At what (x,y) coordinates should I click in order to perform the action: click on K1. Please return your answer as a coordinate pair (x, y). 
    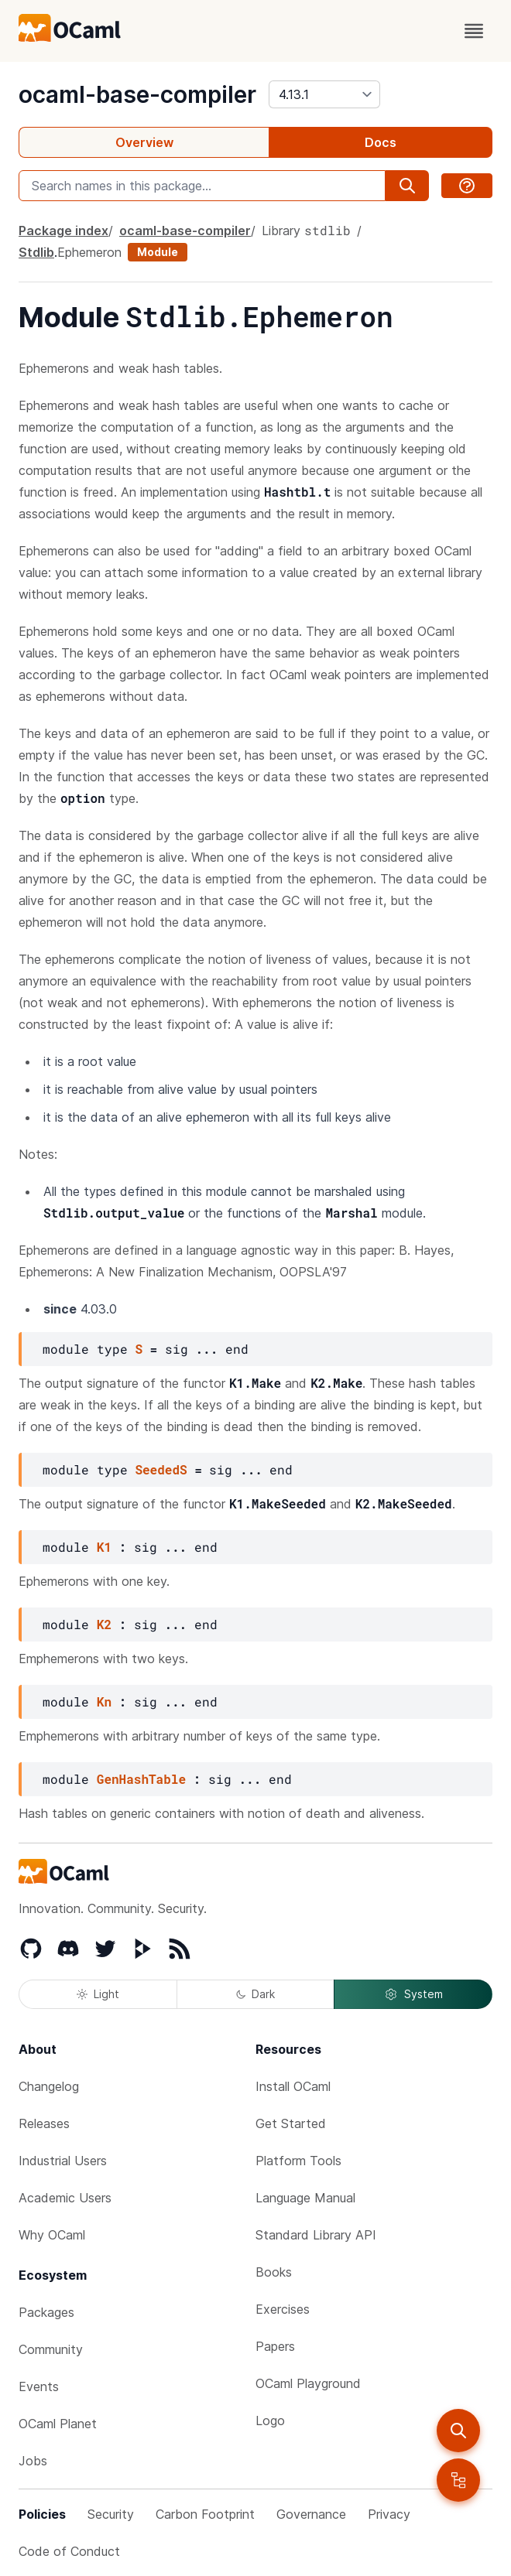
    Looking at the image, I should click on (104, 1547).